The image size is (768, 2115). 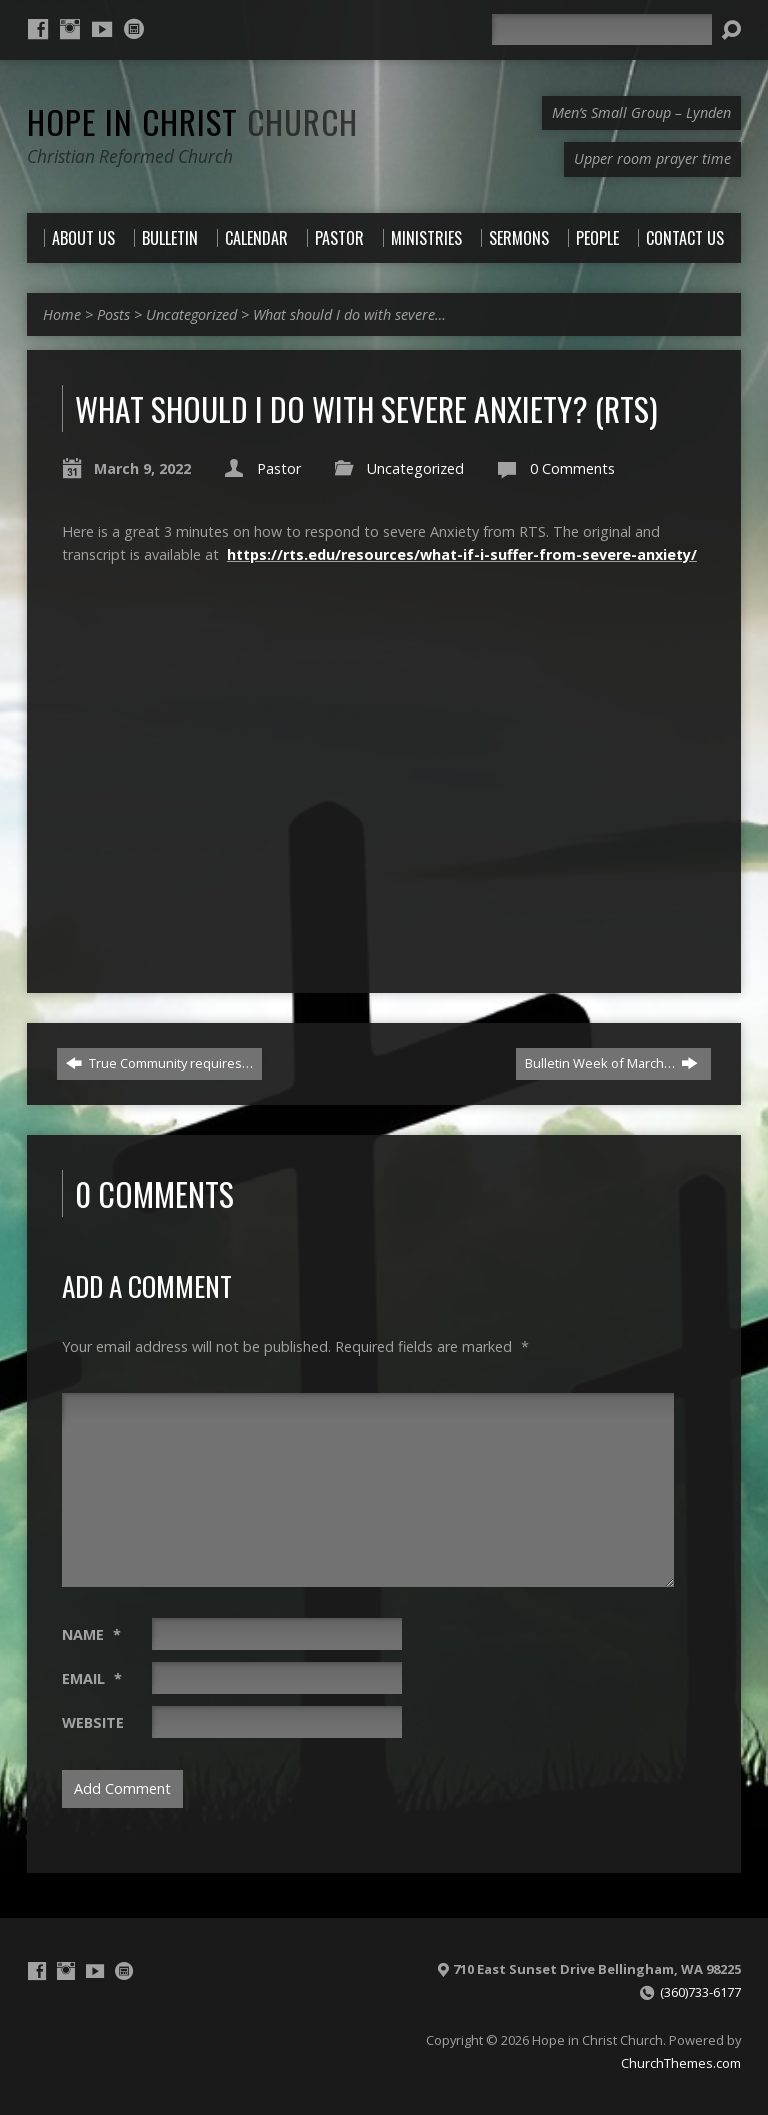 I want to click on Email, so click(x=92, y=1678).